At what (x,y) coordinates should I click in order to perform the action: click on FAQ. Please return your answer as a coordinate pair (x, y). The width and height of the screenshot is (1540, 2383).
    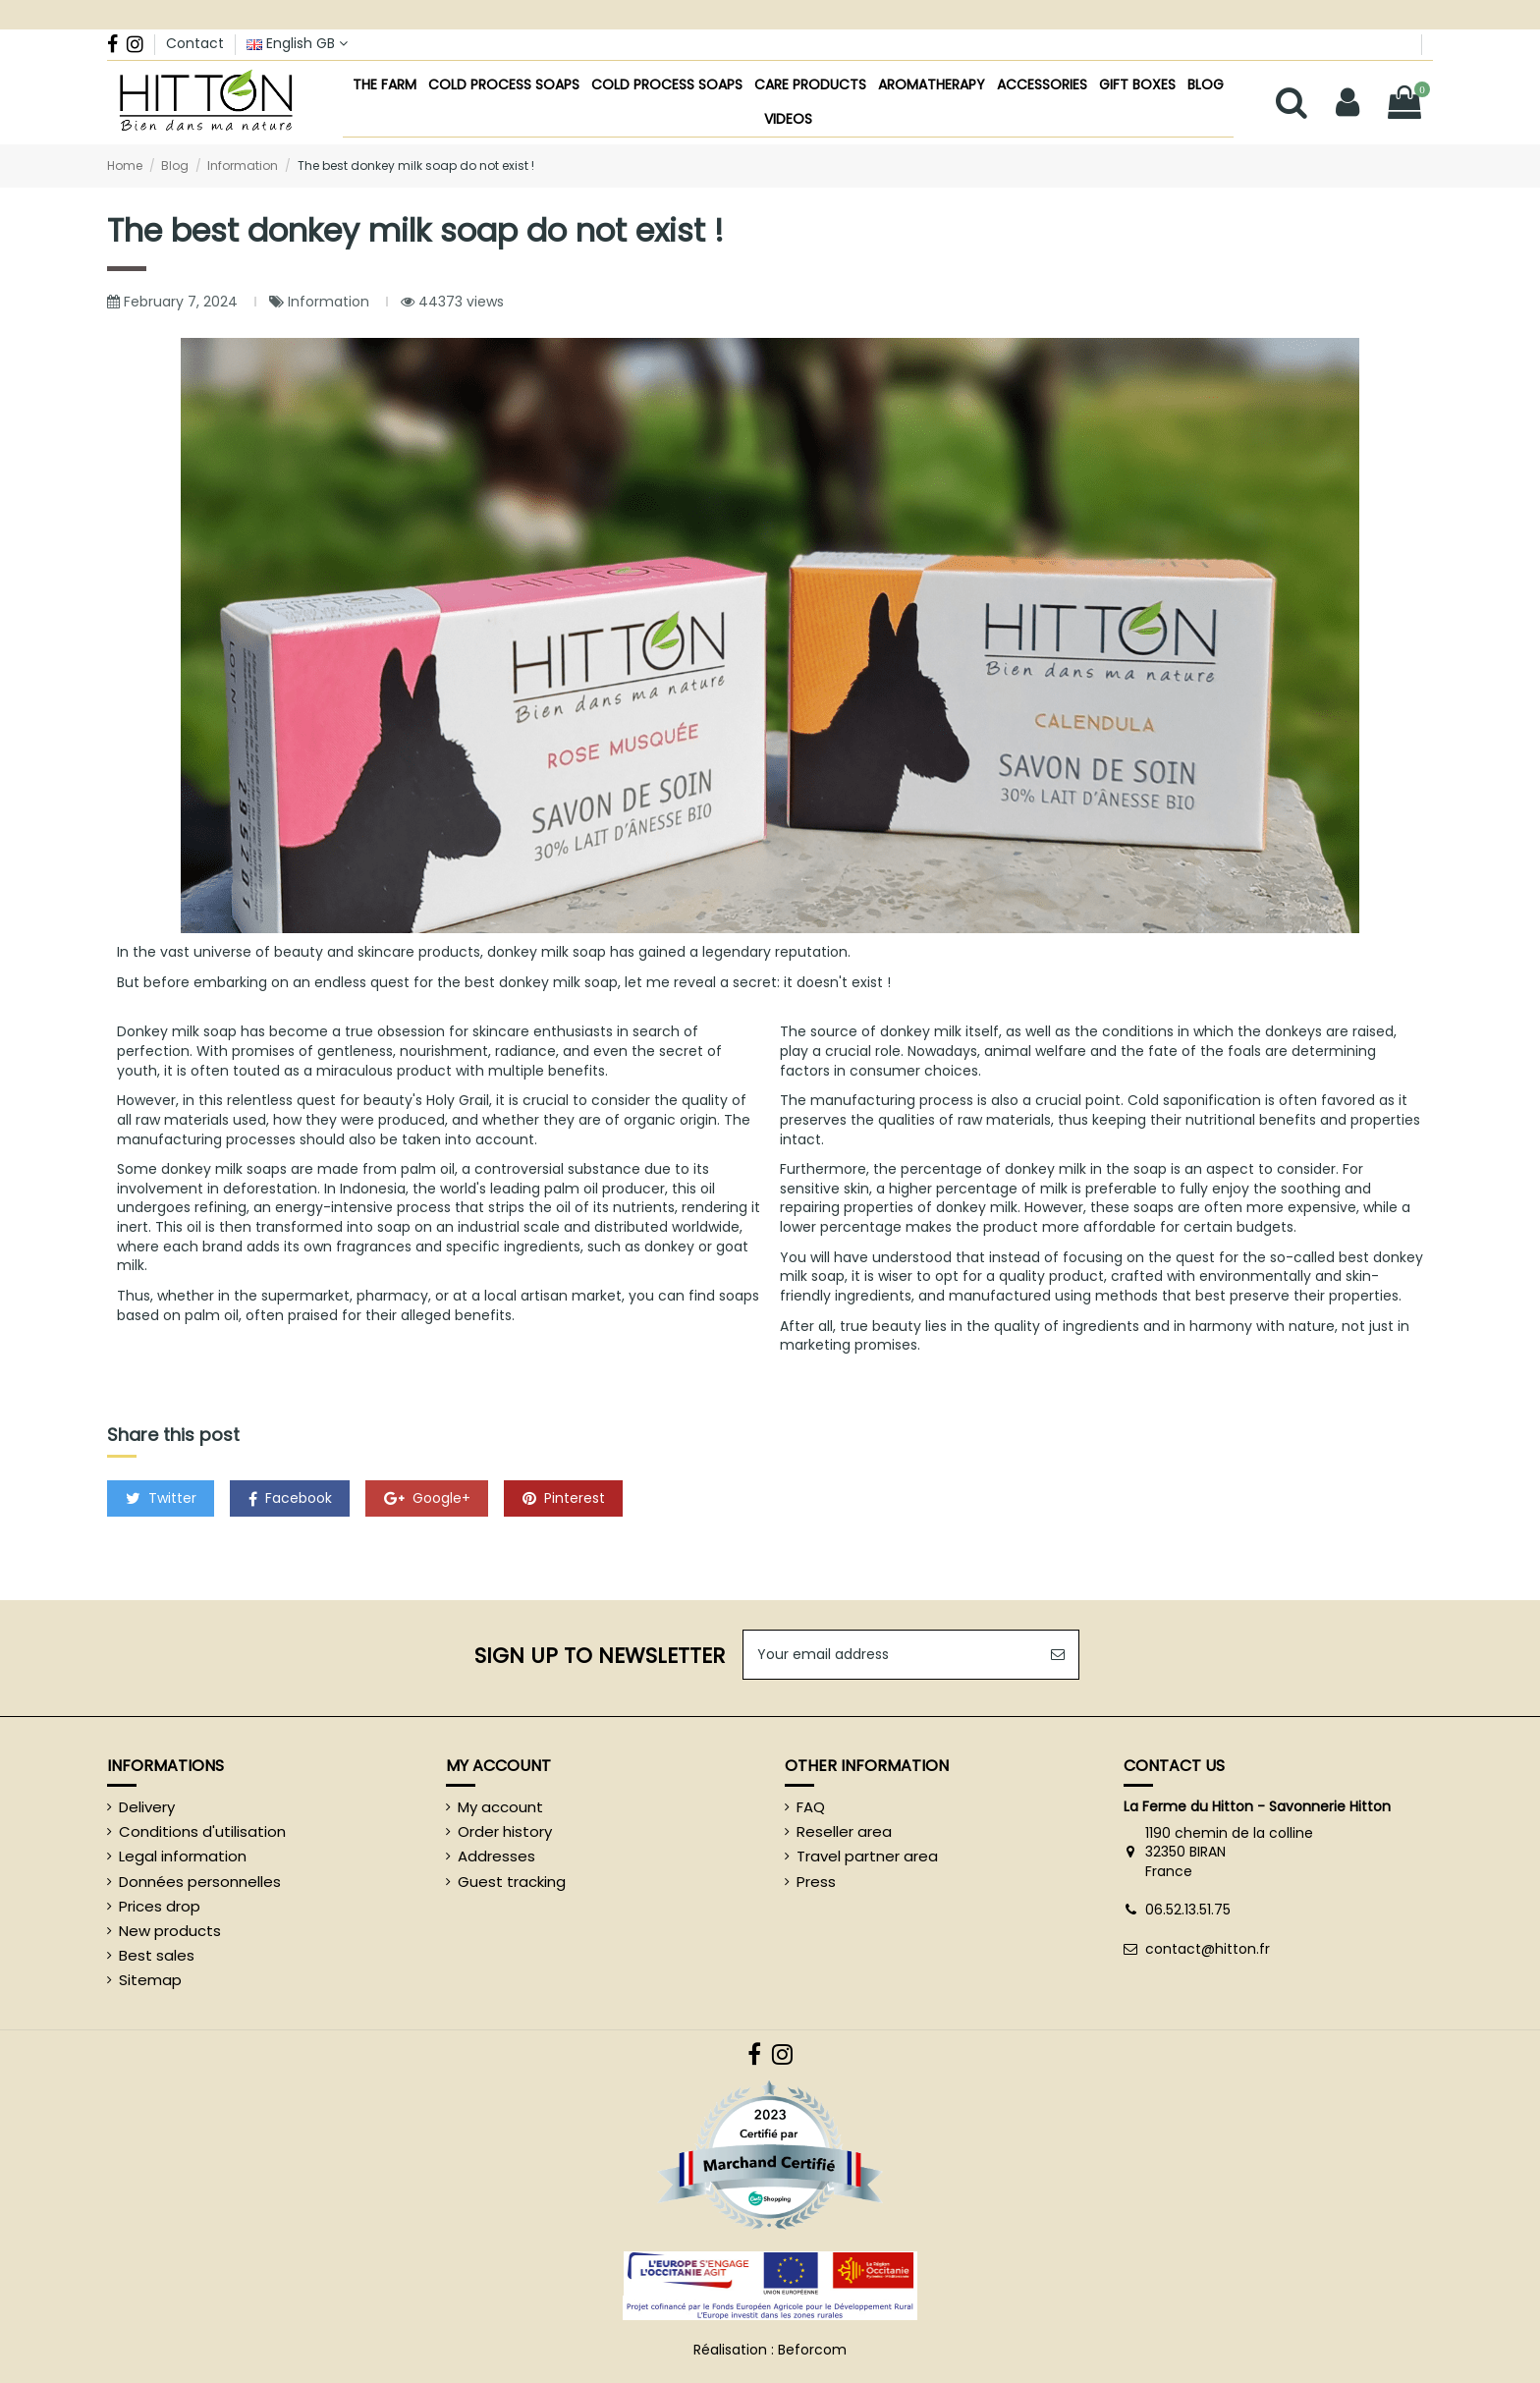
    Looking at the image, I should click on (811, 1807).